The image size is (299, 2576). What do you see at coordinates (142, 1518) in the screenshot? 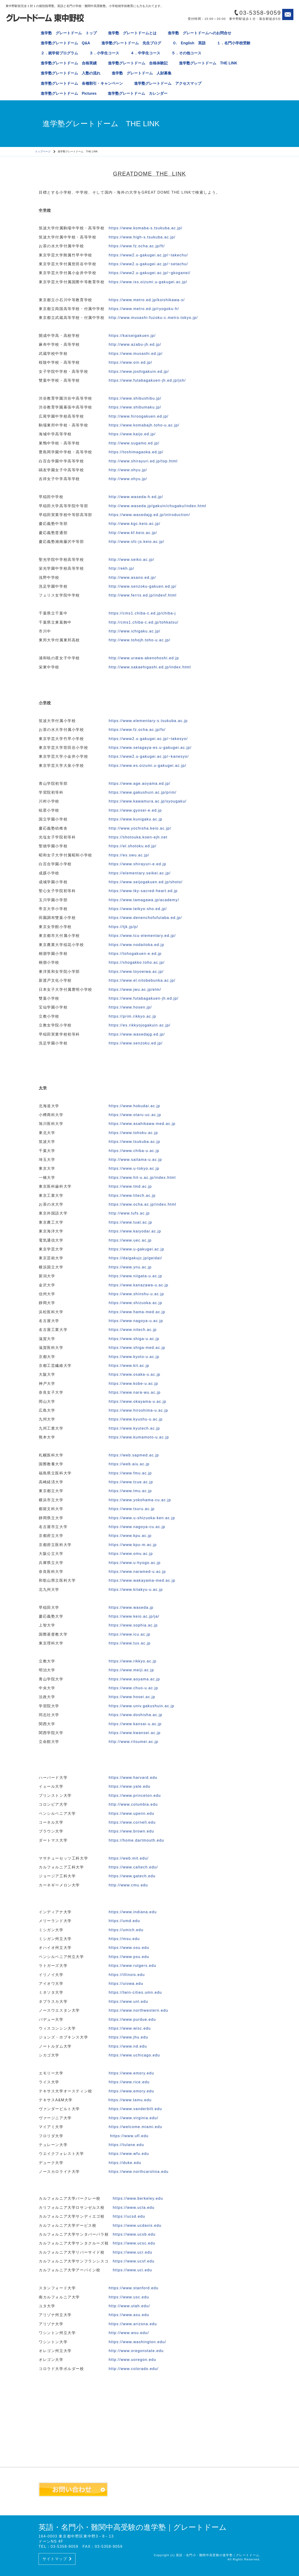
I see `https://www.u-shizuoka-ken.ac.jp` at bounding box center [142, 1518].